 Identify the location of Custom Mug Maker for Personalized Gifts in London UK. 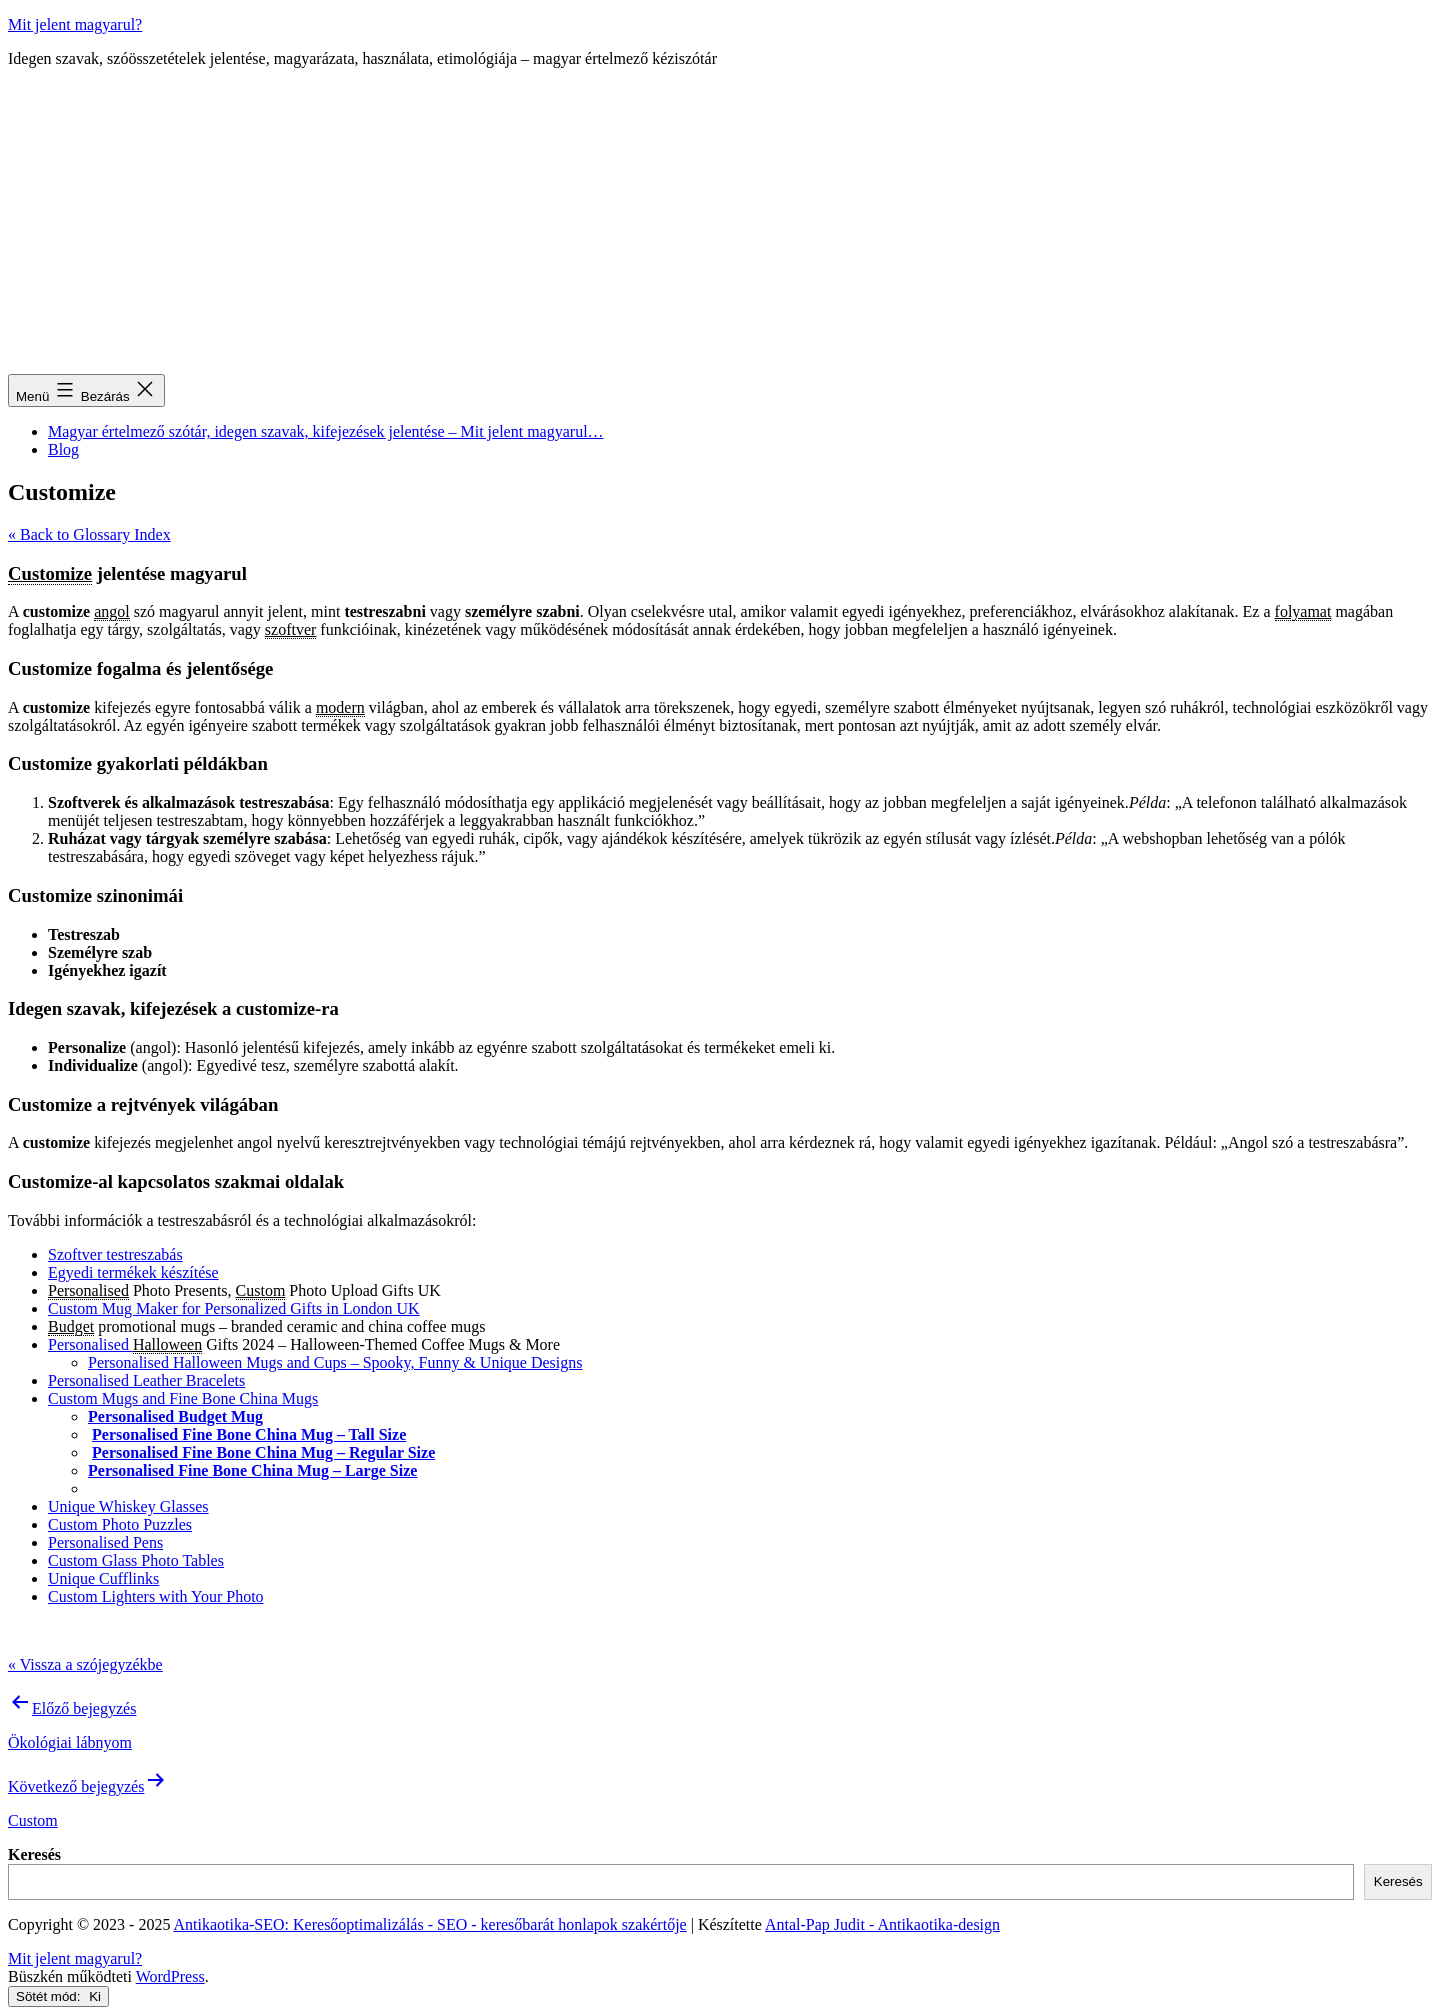
(234, 1308).